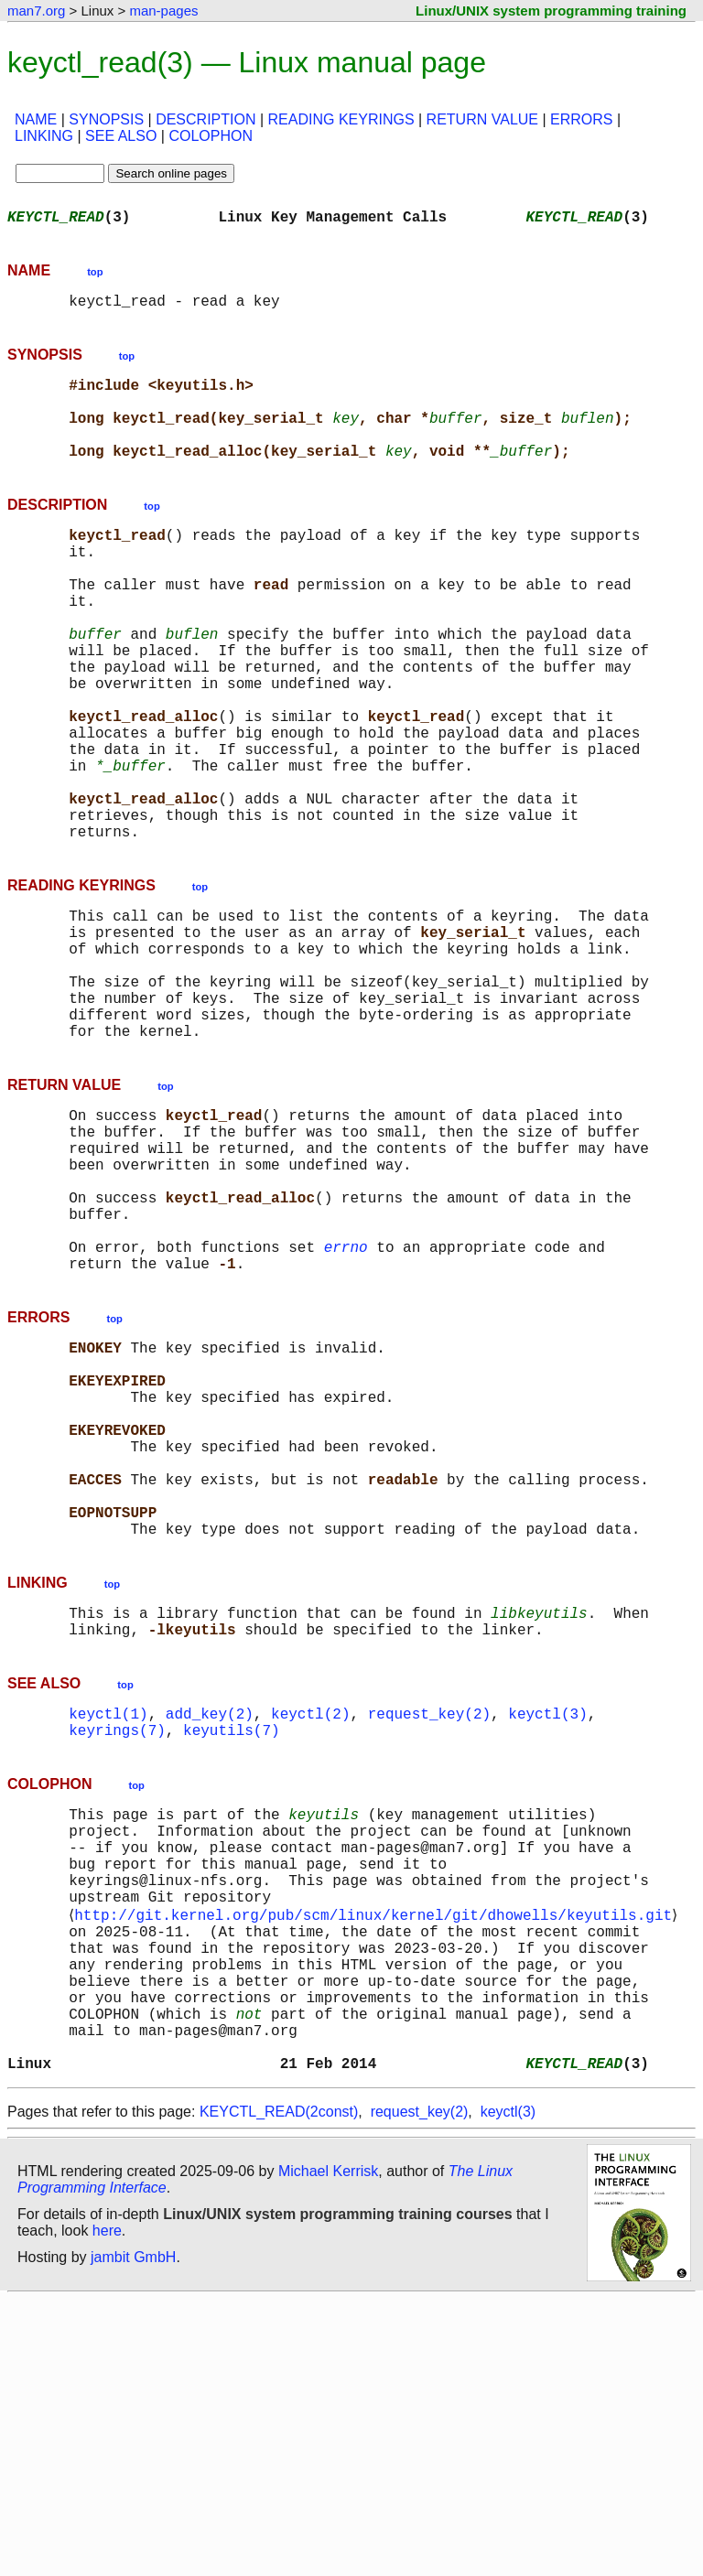 The width and height of the screenshot is (703, 2576). What do you see at coordinates (551, 10) in the screenshot?
I see `Linux/UNIX system programming training` at bounding box center [551, 10].